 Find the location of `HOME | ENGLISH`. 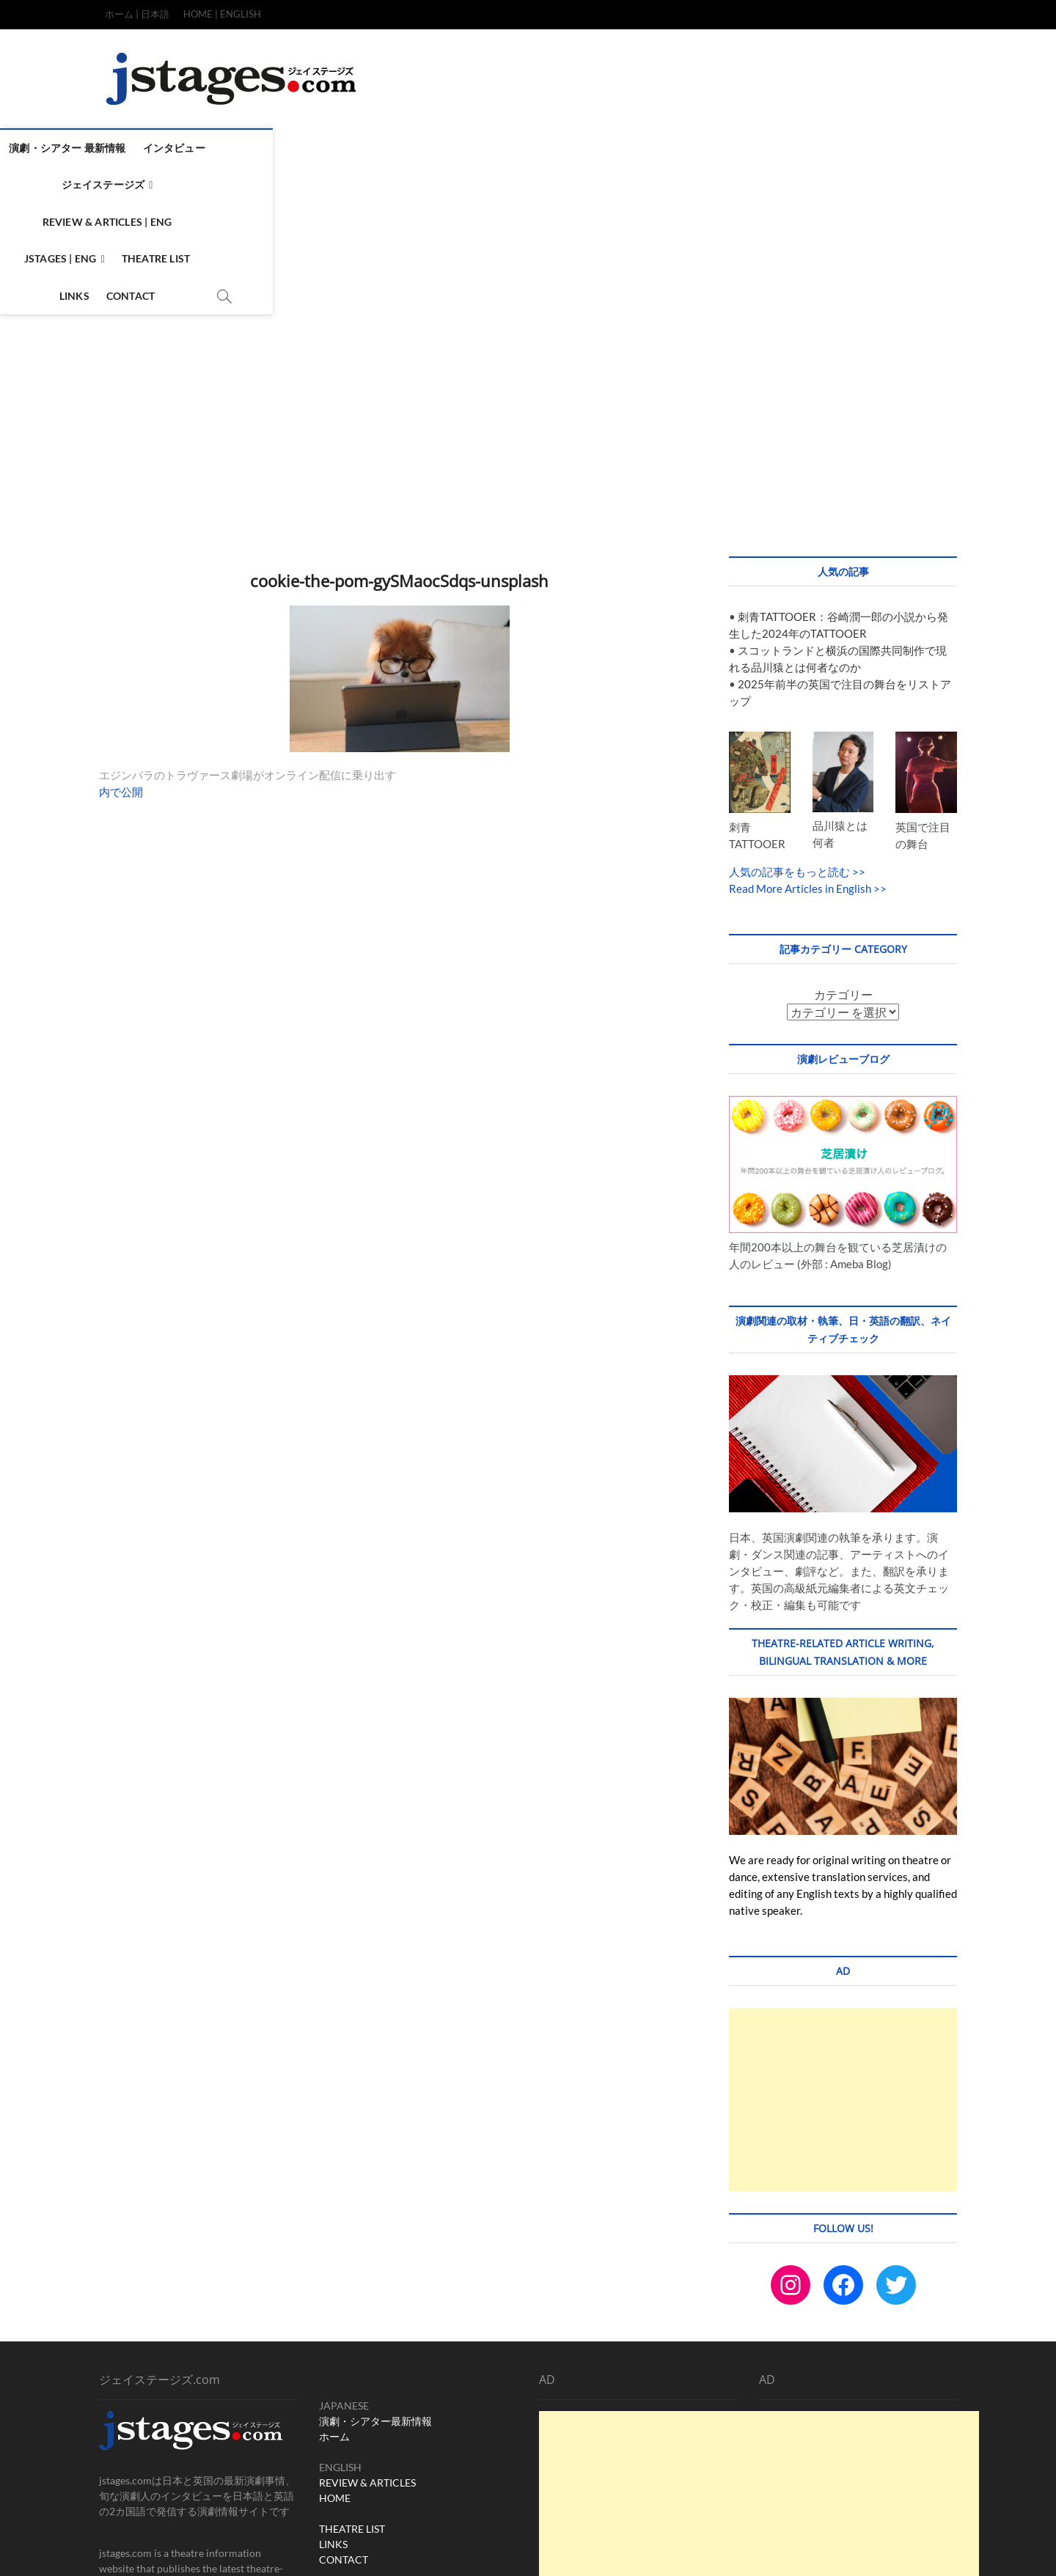

HOME | ENGLISH is located at coordinates (222, 14).